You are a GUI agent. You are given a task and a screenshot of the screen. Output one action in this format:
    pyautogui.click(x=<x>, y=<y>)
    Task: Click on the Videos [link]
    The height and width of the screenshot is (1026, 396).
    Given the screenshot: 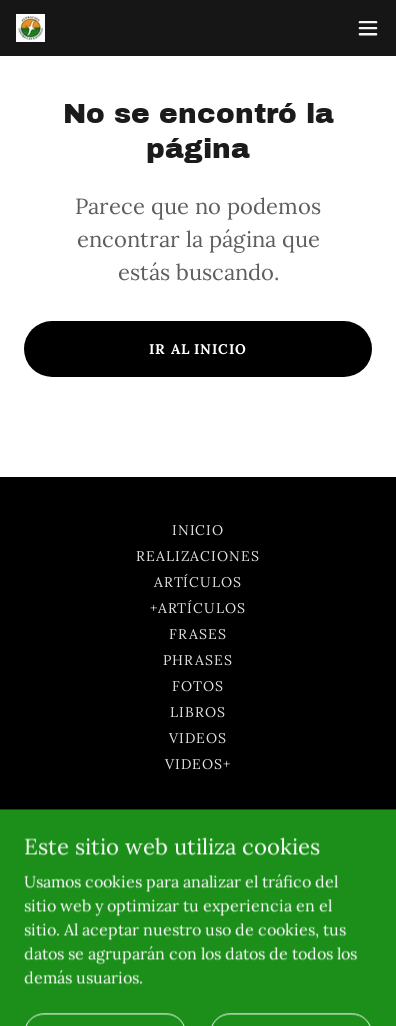 What is the action you would take?
    pyautogui.click(x=198, y=738)
    